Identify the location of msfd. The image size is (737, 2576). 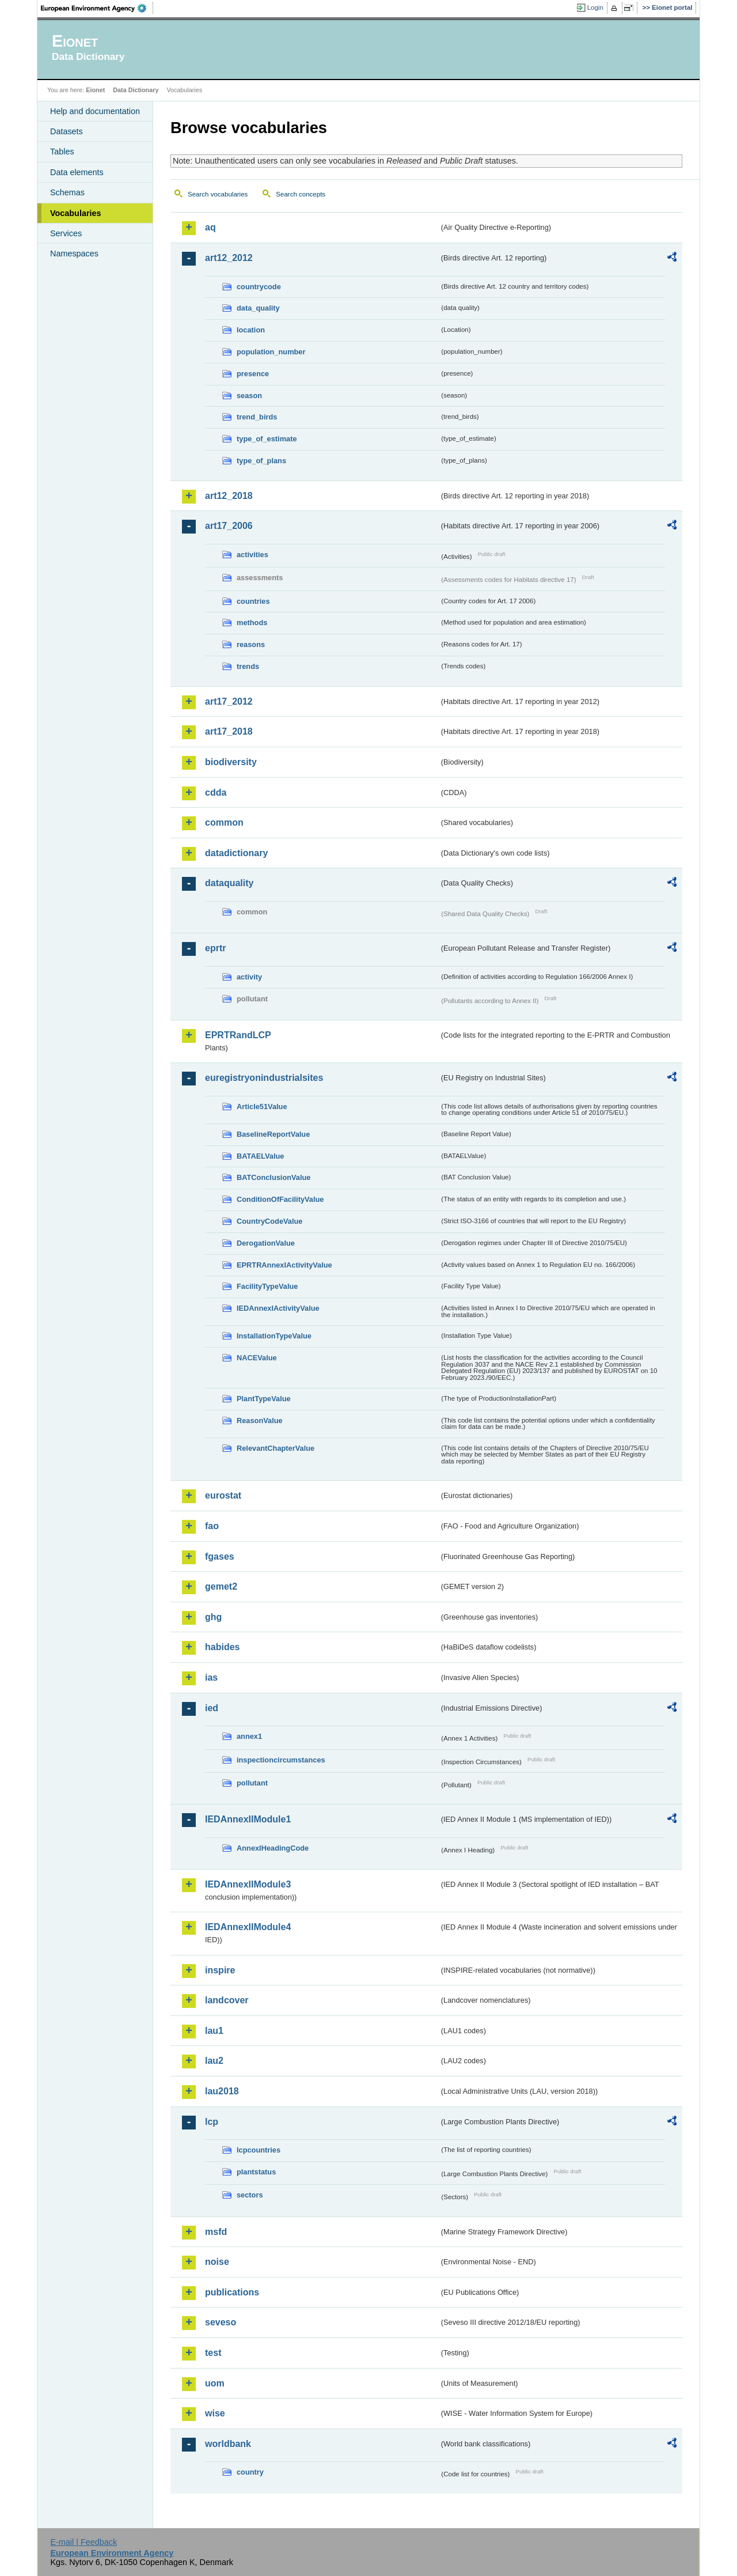
(216, 2232).